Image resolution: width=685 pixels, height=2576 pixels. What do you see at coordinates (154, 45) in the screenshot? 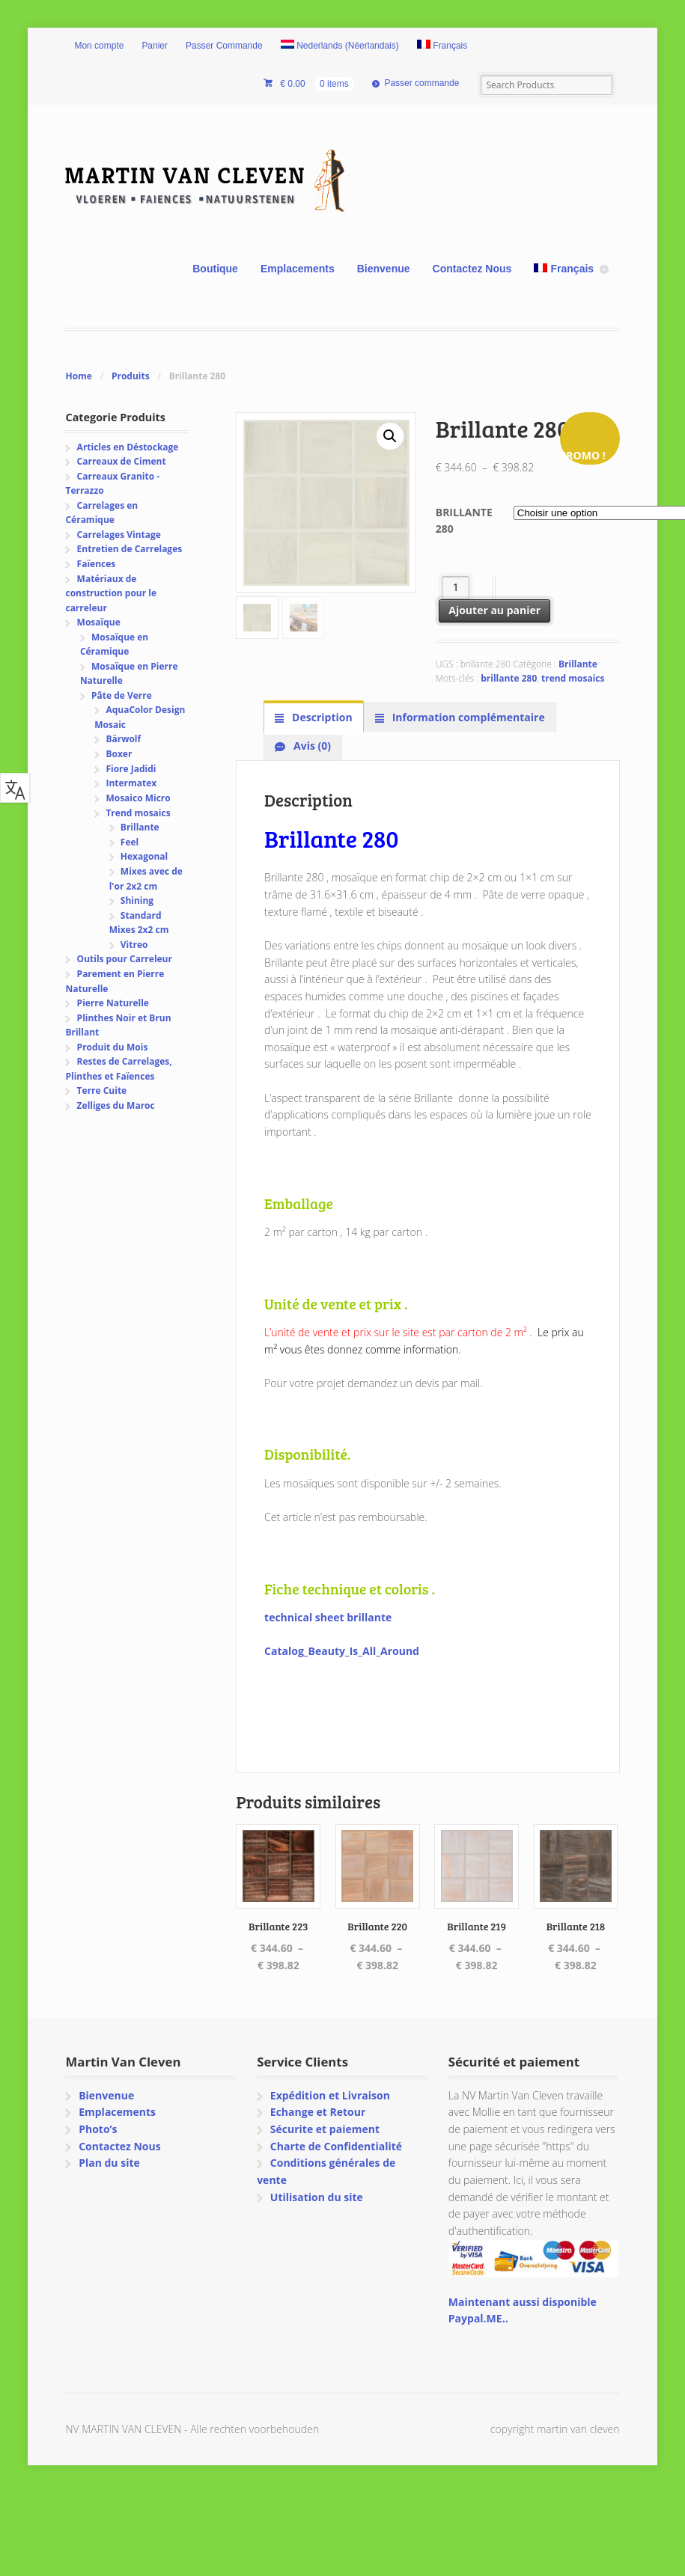
I see `Panier` at bounding box center [154, 45].